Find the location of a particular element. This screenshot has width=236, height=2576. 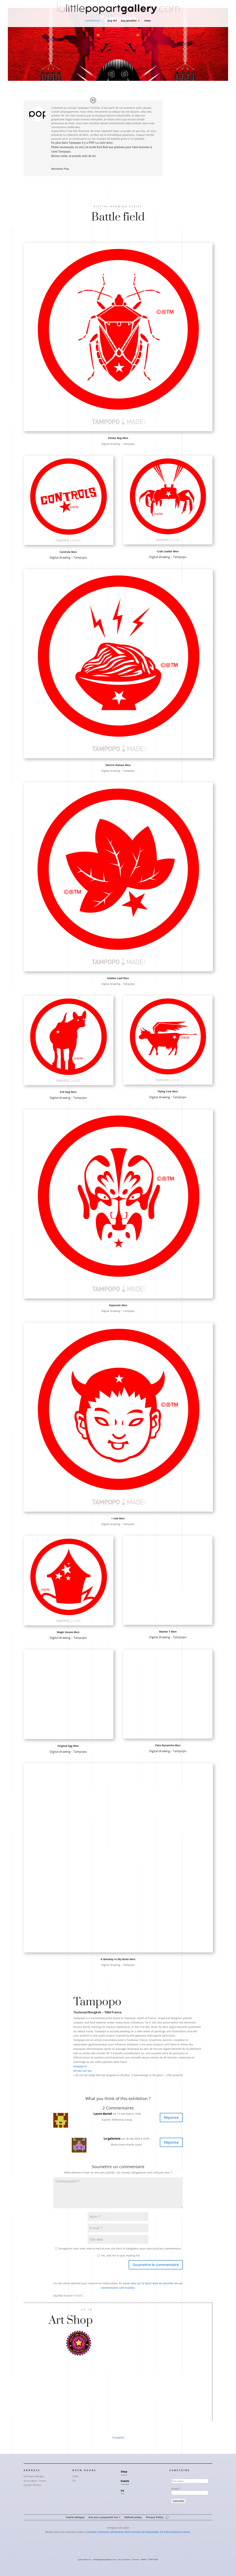

Soumettre le commentaire is located at coordinates (156, 2264).